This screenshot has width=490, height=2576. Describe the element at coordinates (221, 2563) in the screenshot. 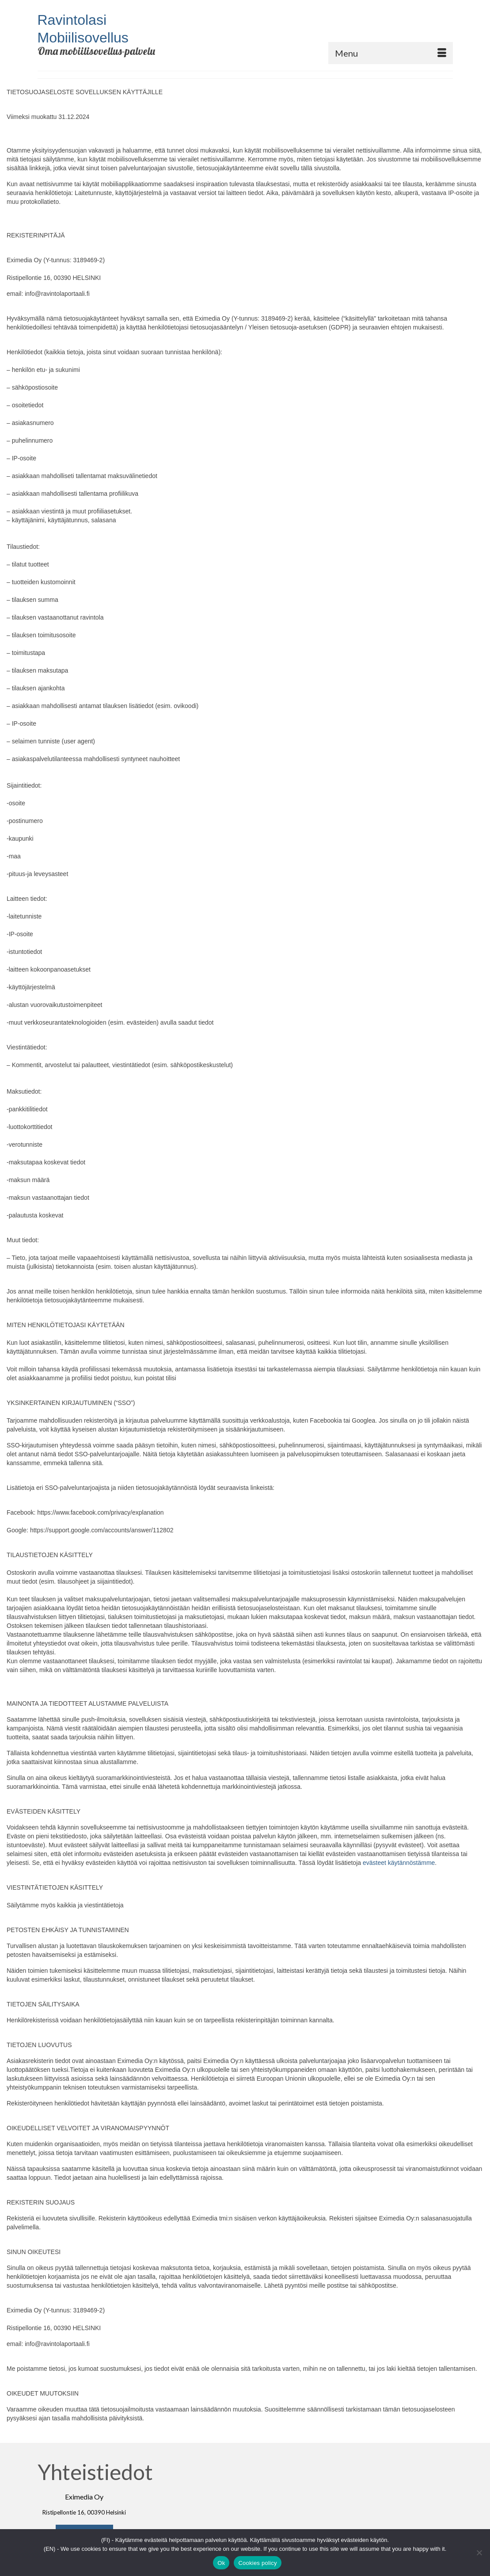

I see `Ok` at that location.